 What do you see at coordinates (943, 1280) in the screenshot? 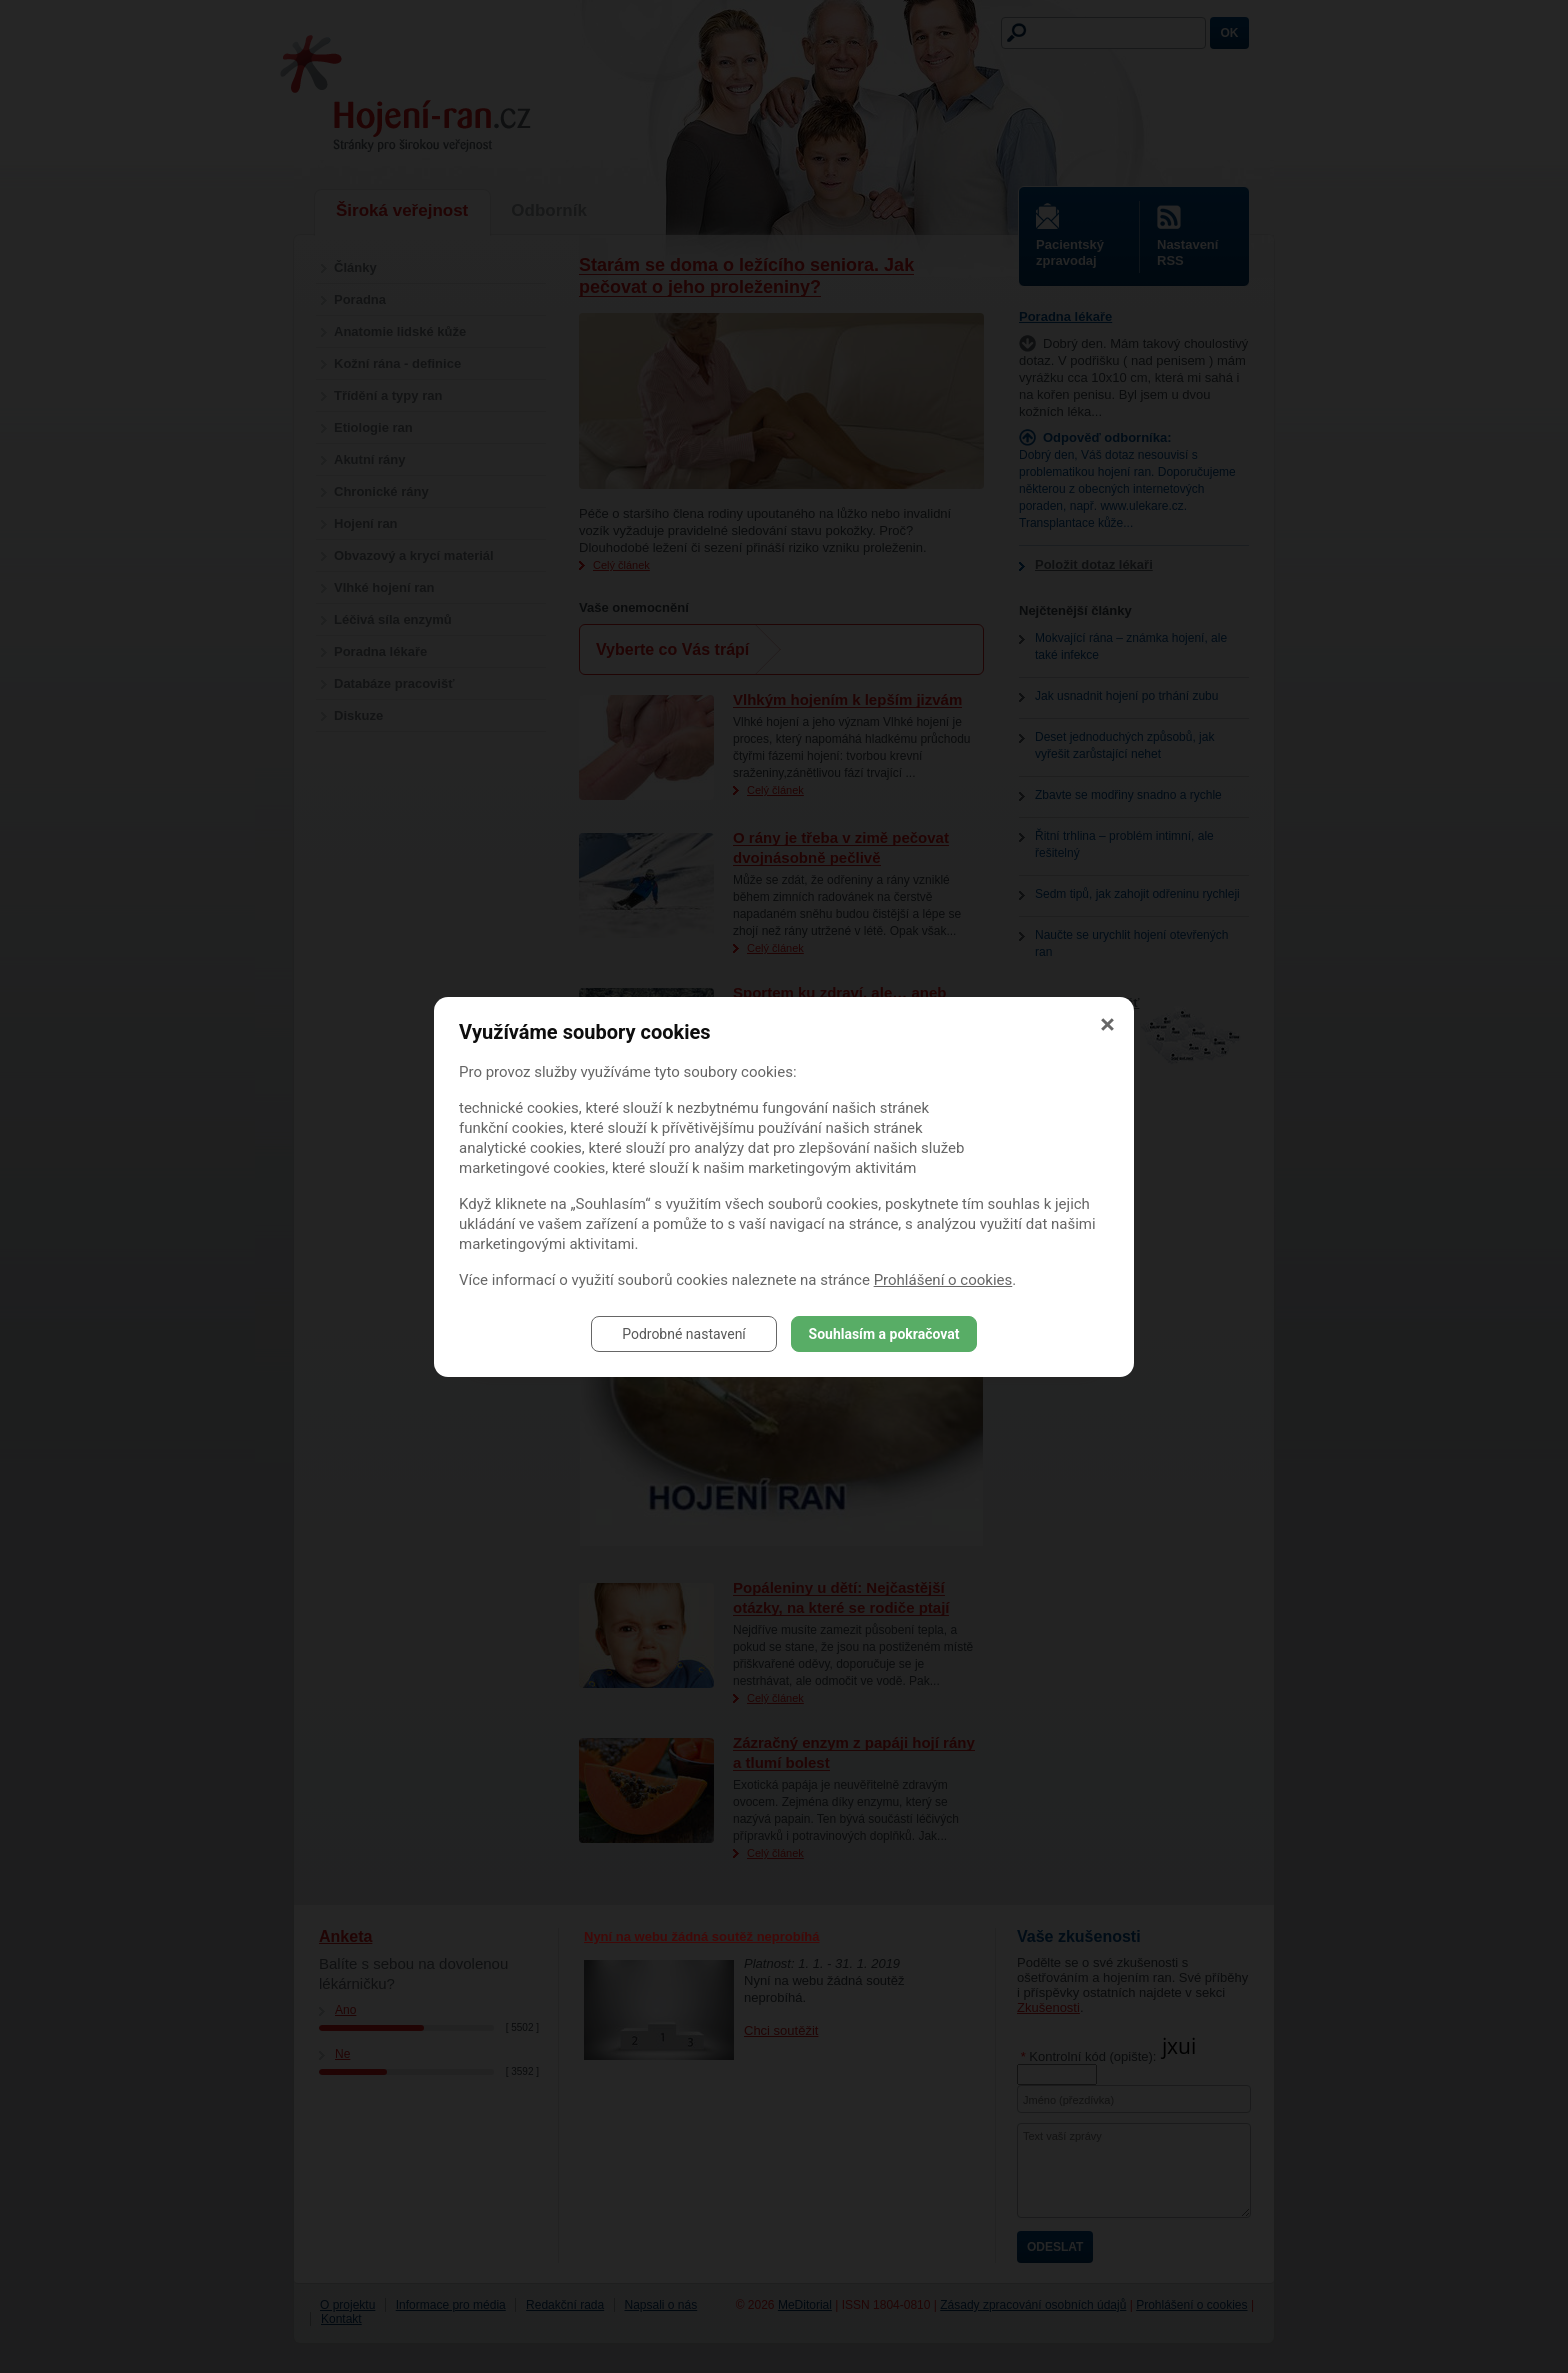
I see `Prohlášení o cookies` at bounding box center [943, 1280].